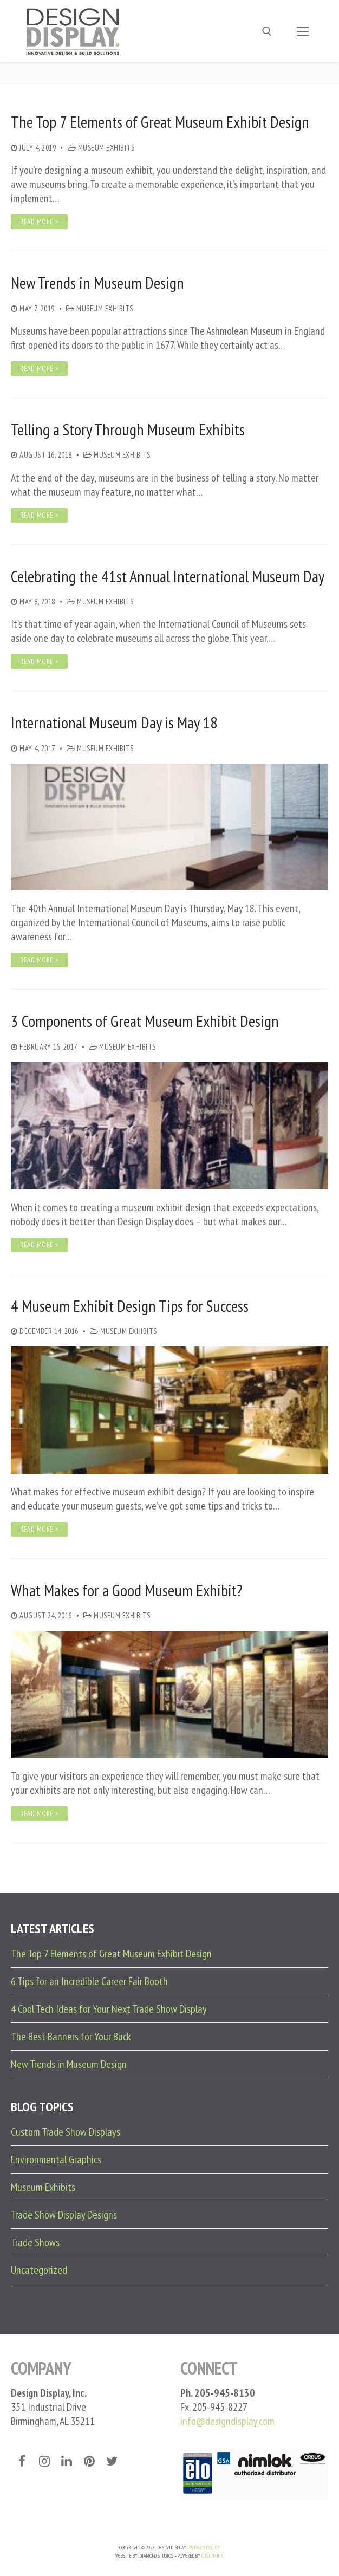 Image resolution: width=339 pixels, height=2576 pixels. What do you see at coordinates (22, 2461) in the screenshot?
I see `[Facebook]` at bounding box center [22, 2461].